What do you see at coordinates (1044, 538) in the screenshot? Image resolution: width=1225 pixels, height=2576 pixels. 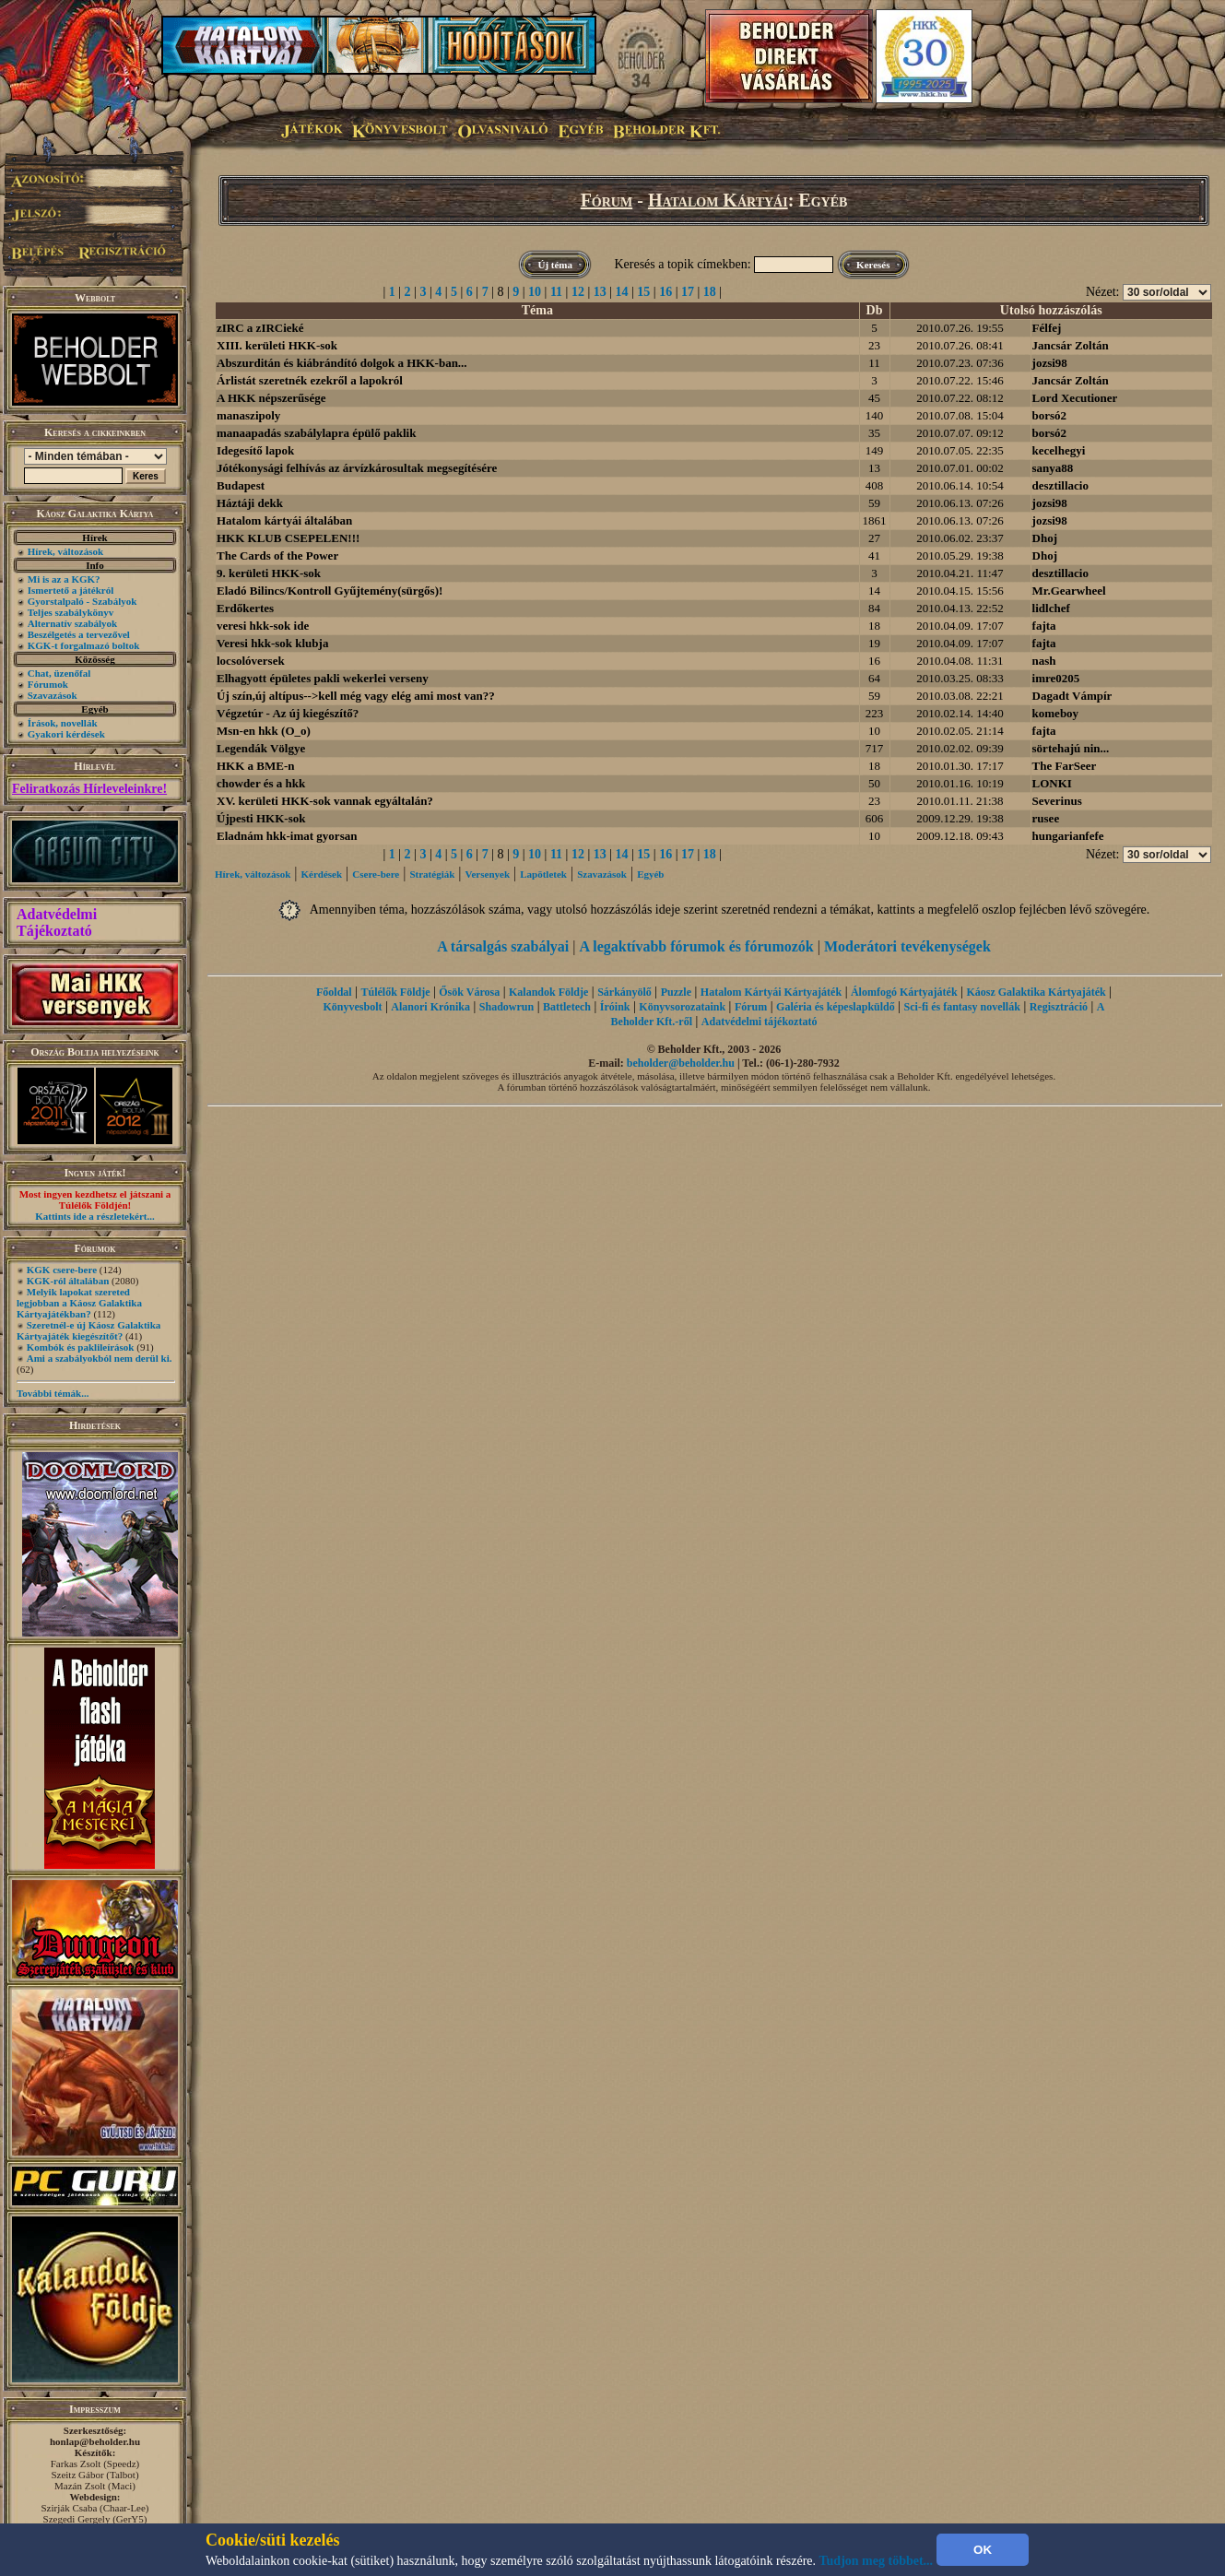 I see `Dhoj` at bounding box center [1044, 538].